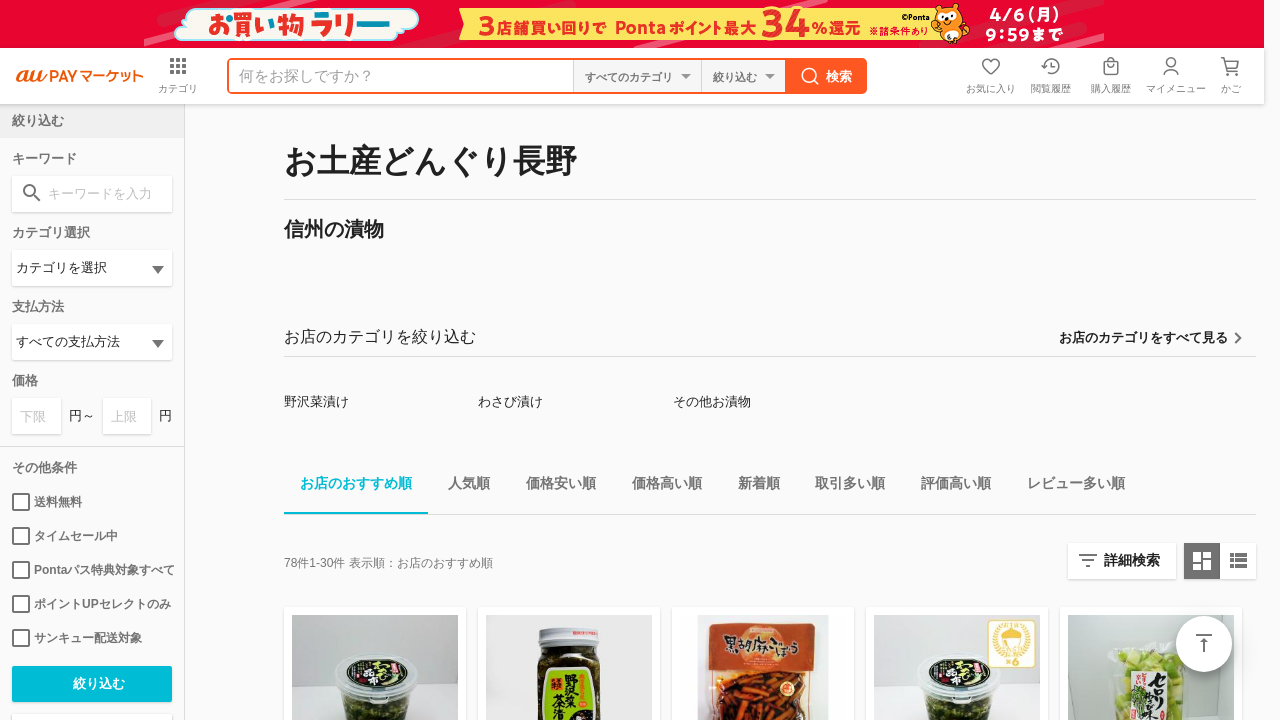  What do you see at coordinates (842, 486) in the screenshot?
I see `取引多い順` at bounding box center [842, 486].